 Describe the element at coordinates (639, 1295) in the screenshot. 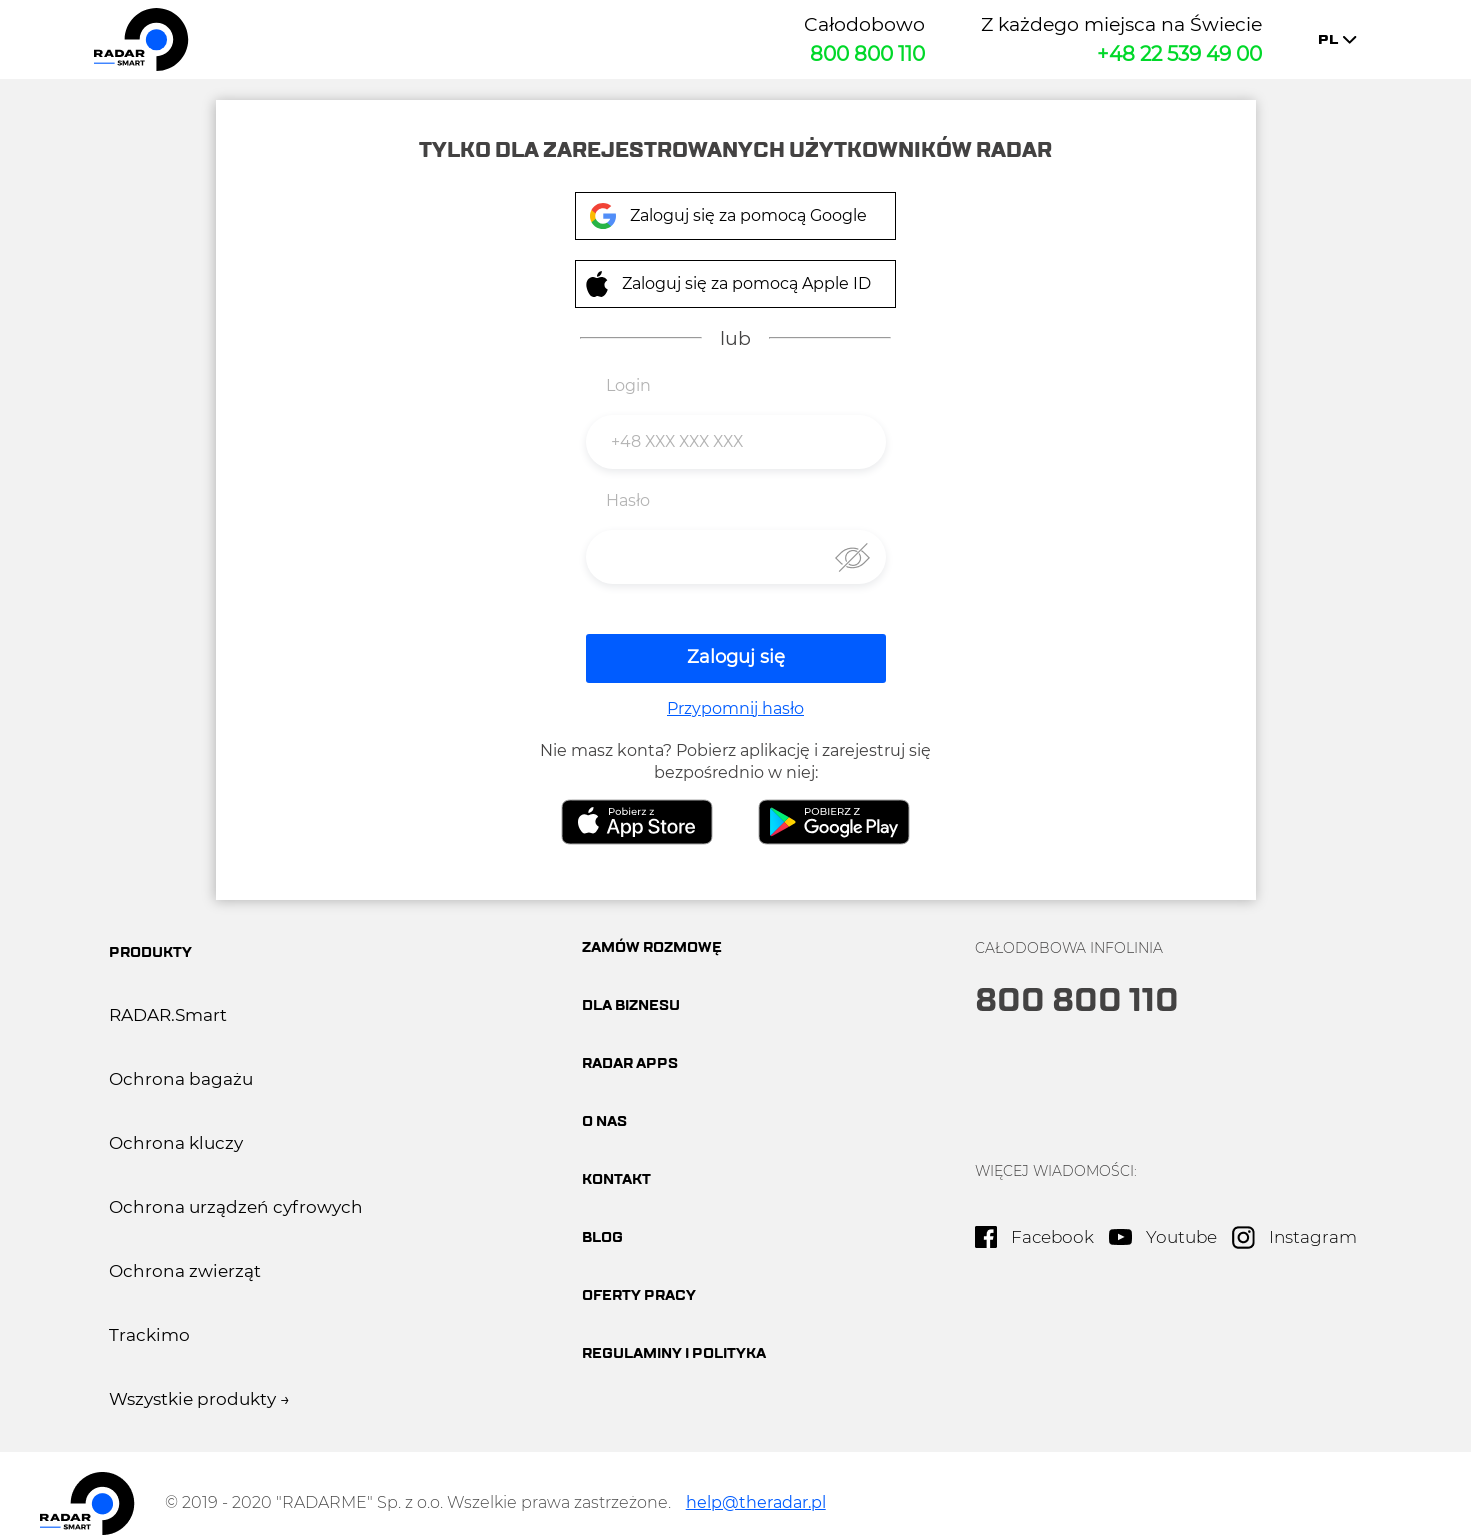

I see `oferty pracy` at that location.